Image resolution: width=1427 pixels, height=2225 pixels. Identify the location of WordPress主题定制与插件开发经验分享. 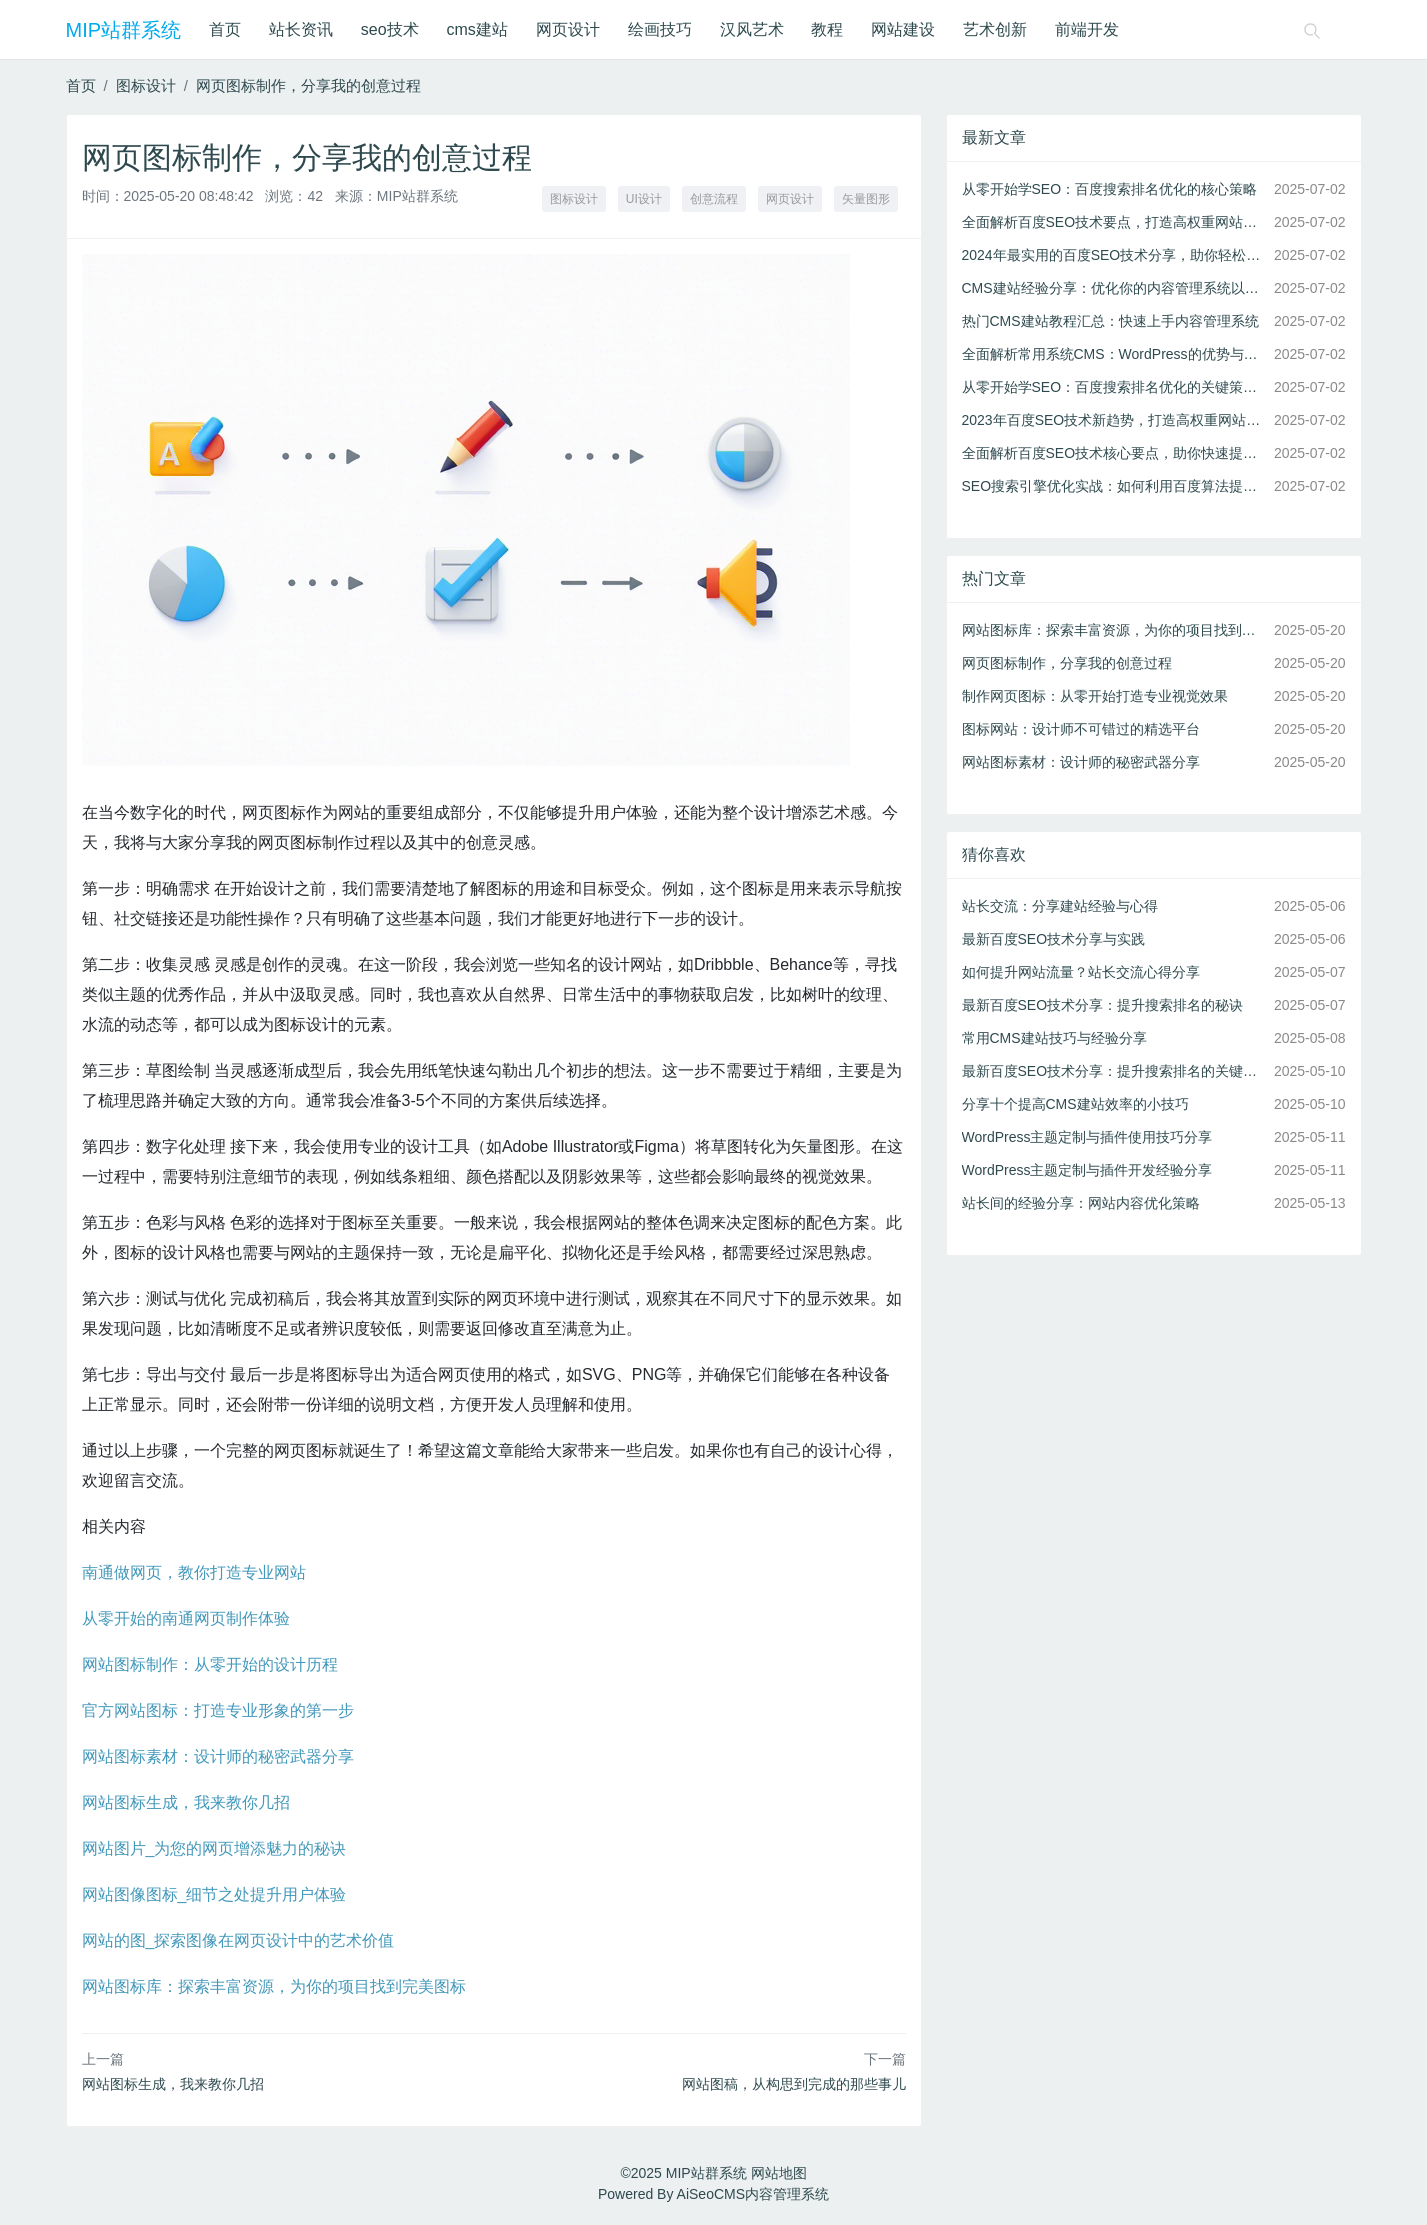
(1087, 1170).